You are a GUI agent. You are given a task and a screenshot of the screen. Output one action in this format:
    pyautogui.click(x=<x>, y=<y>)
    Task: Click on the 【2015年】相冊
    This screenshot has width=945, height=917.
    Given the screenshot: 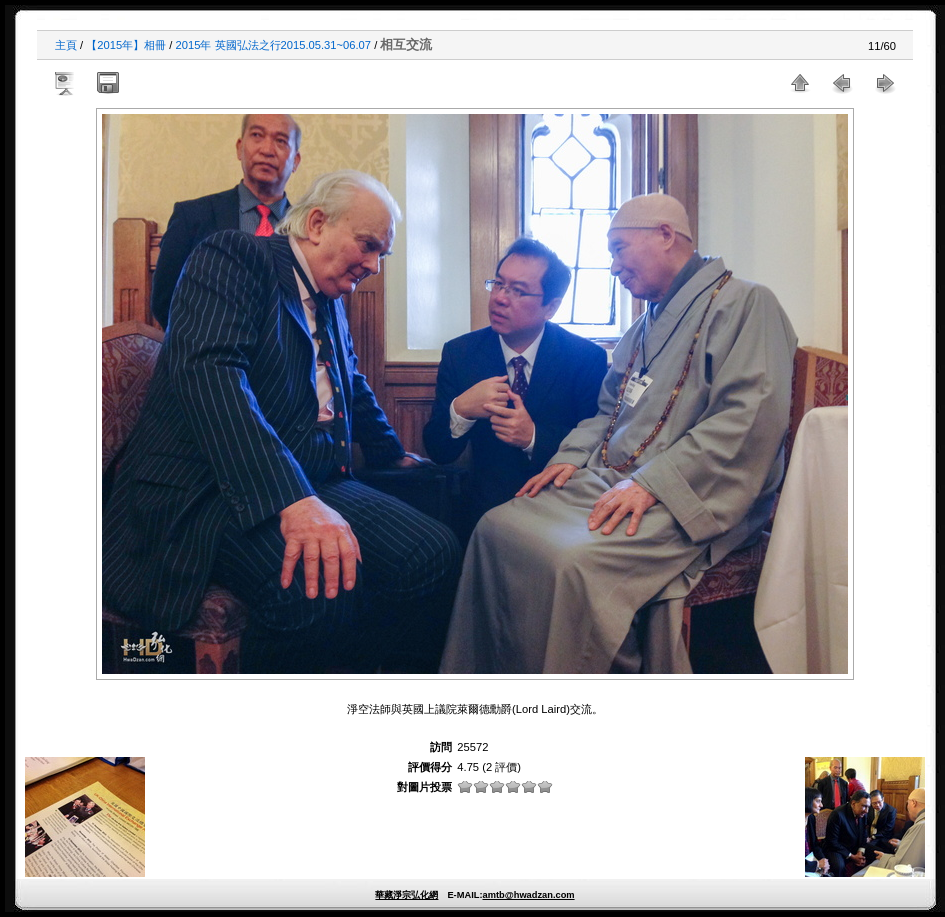 What is the action you would take?
    pyautogui.click(x=126, y=45)
    